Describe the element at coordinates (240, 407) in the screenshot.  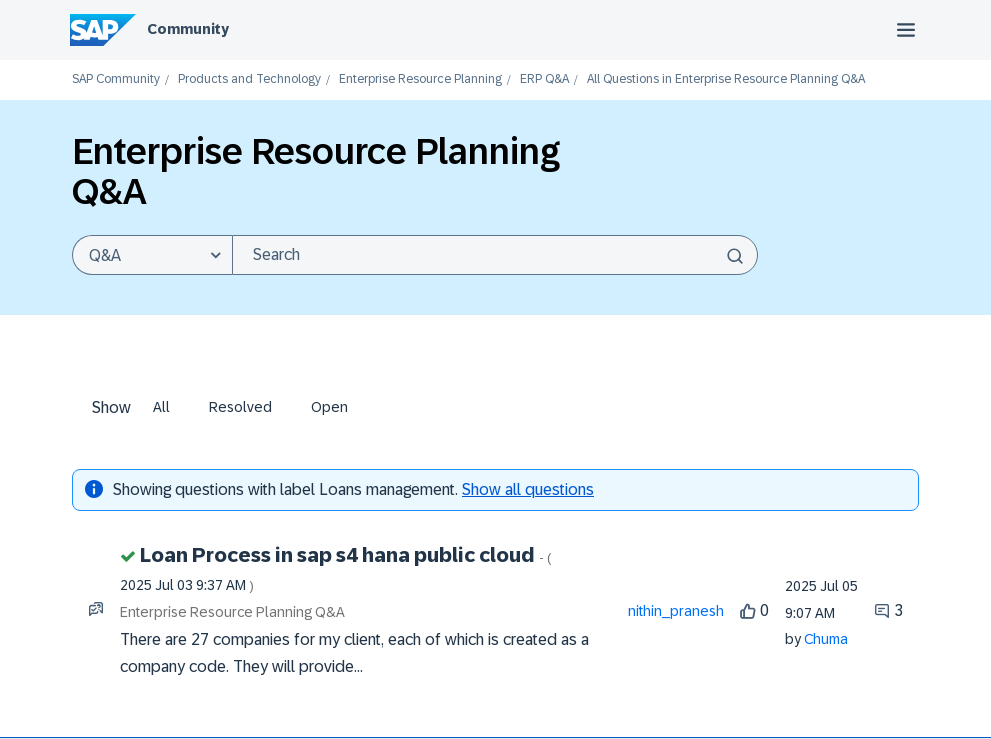
I see `Resolved` at that location.